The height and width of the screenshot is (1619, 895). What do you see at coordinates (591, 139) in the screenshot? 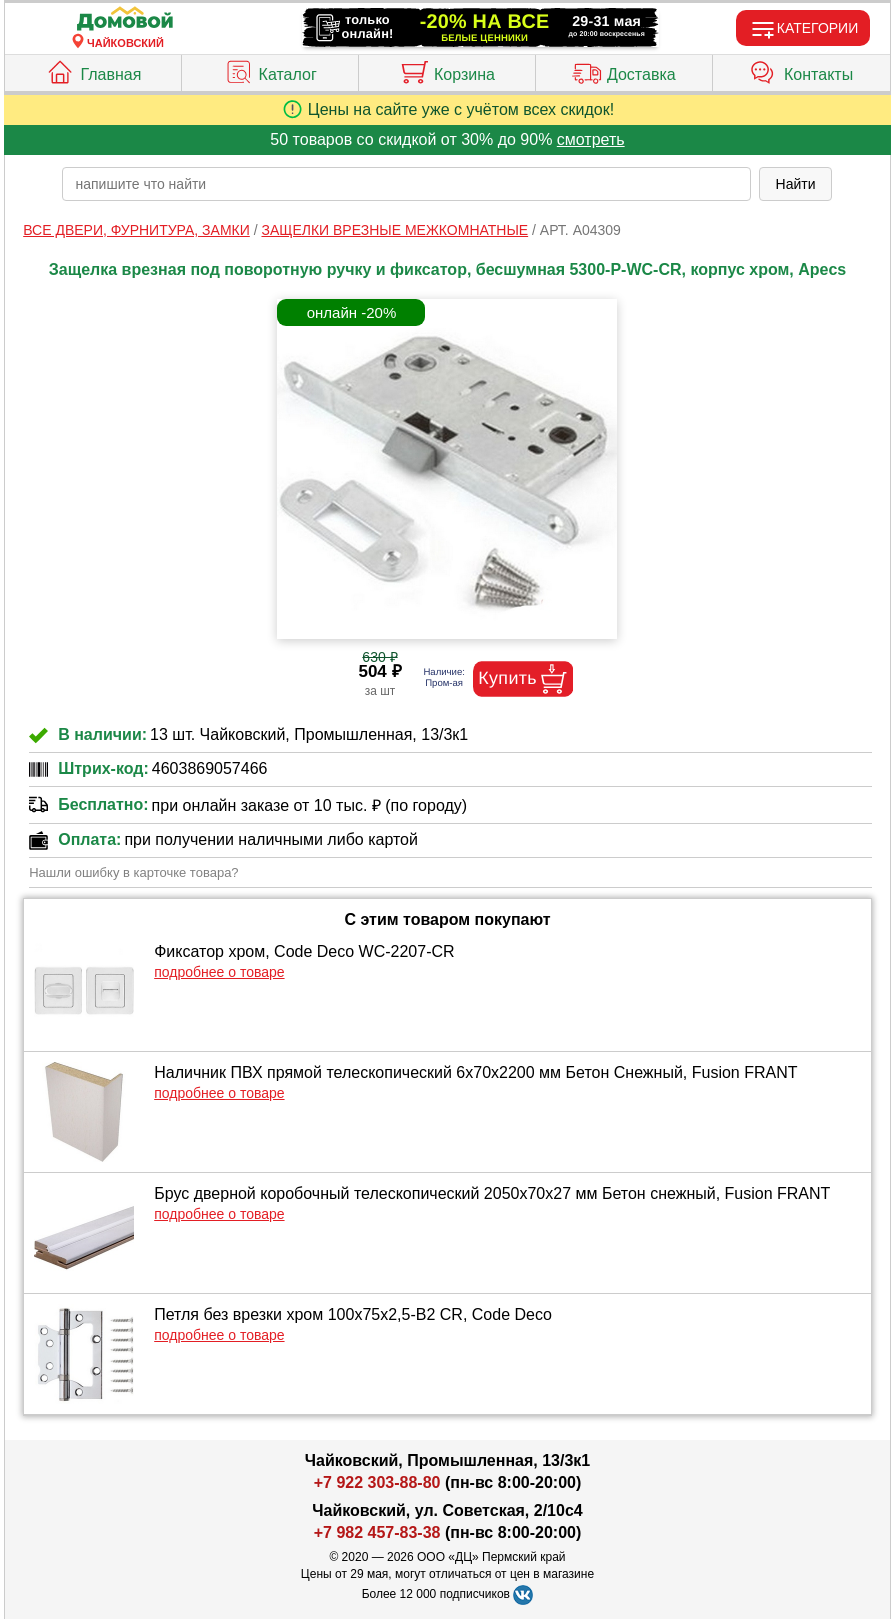
I see `смотреть` at bounding box center [591, 139].